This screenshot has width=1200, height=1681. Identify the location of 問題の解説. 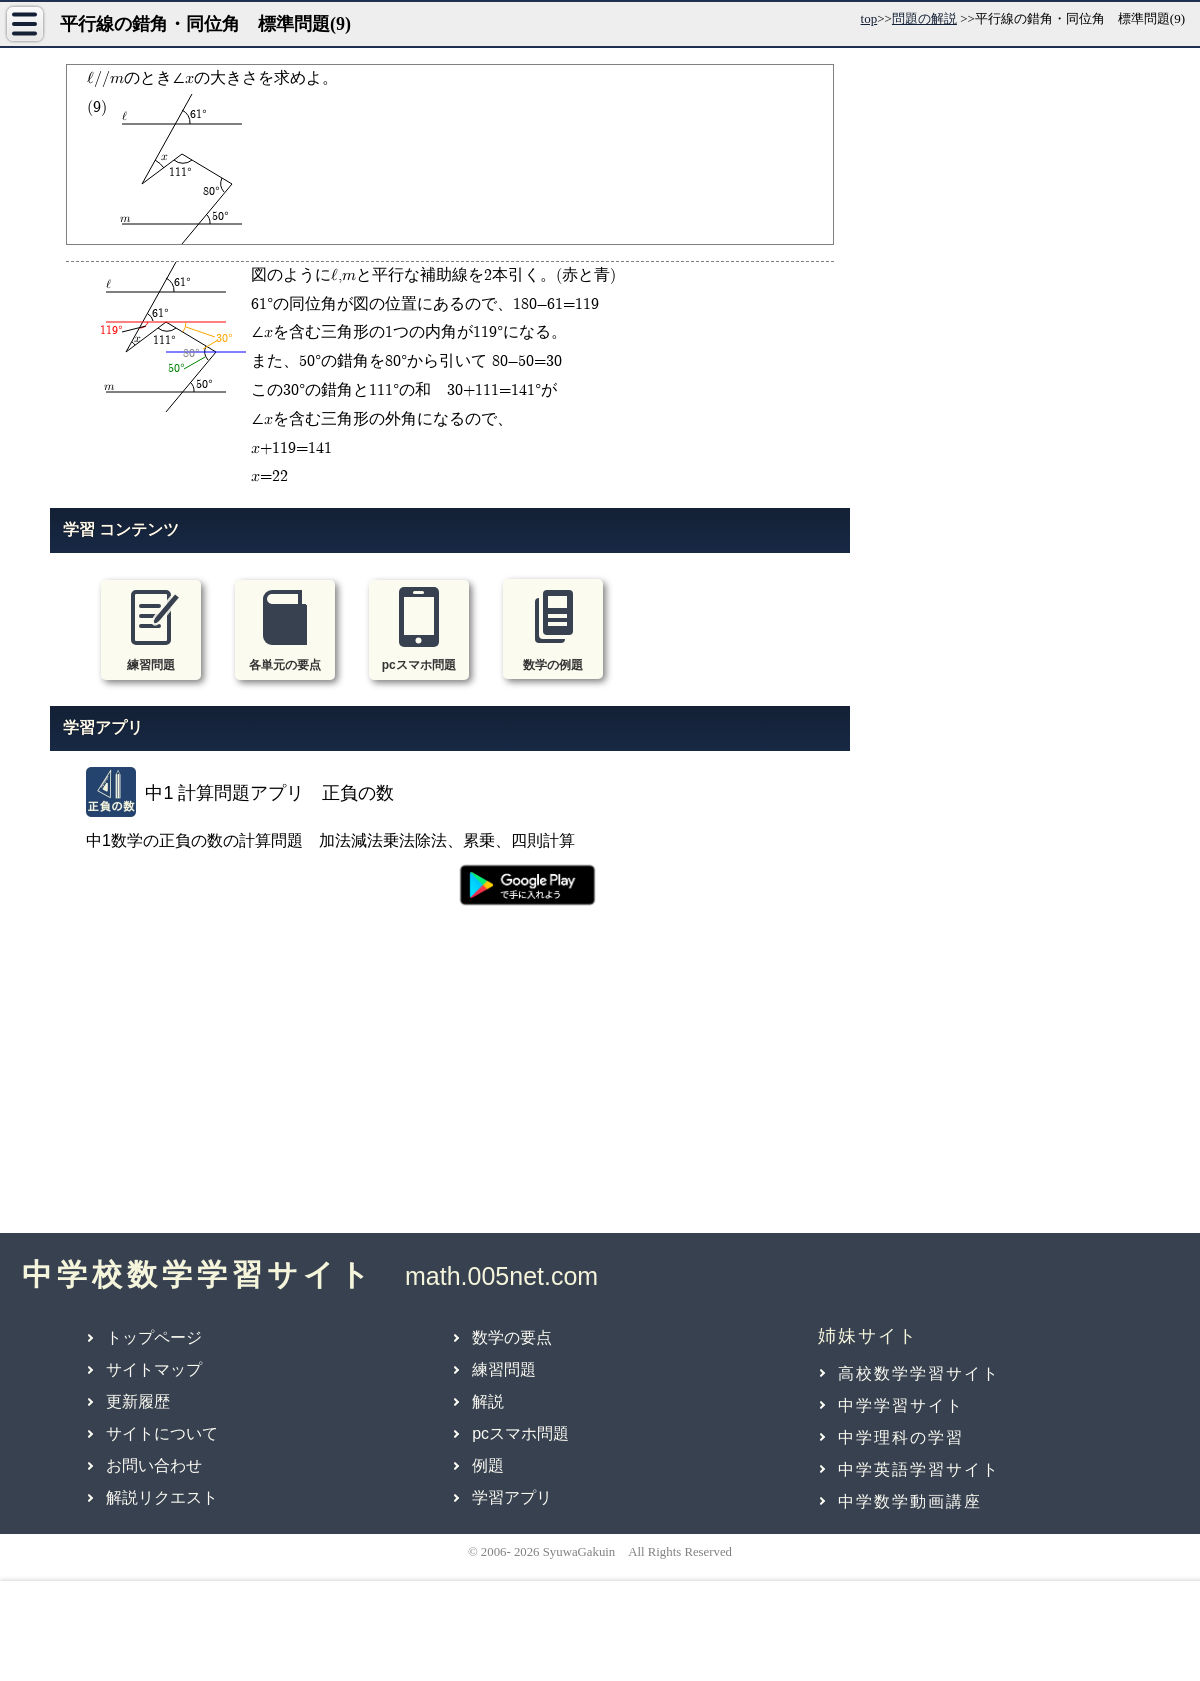
(924, 18).